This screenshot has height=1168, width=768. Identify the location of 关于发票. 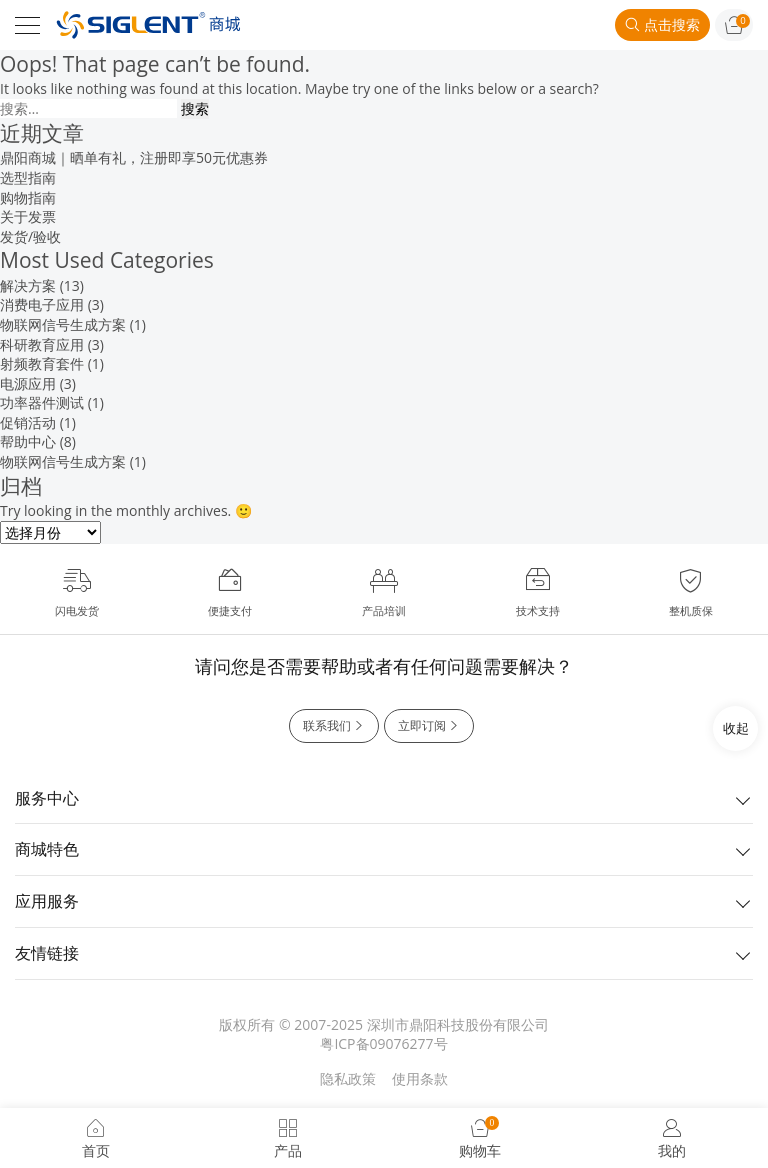
(28, 216).